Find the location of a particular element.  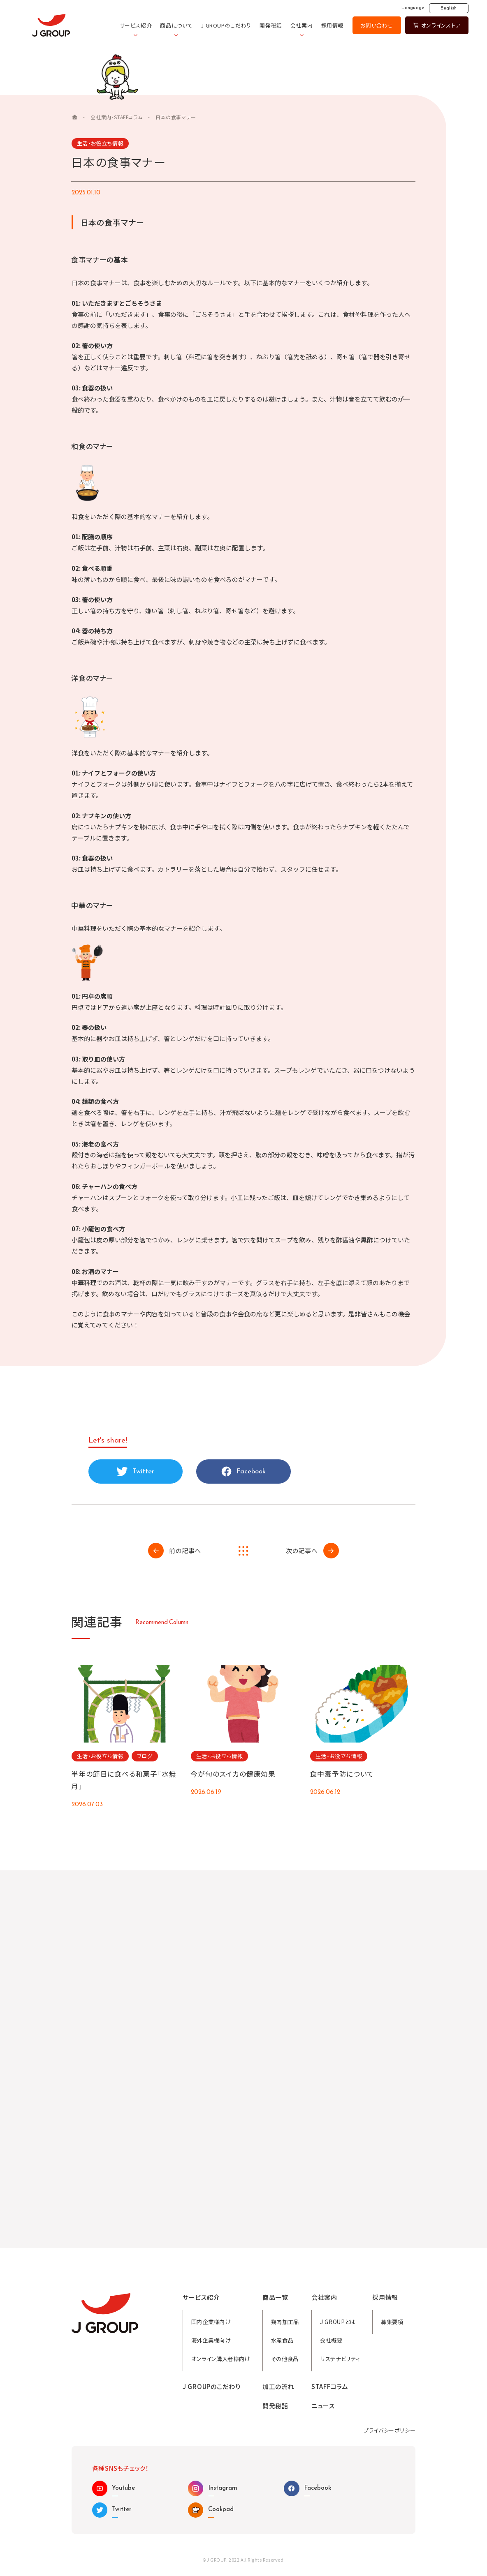

採用情報 is located at coordinates (332, 25).